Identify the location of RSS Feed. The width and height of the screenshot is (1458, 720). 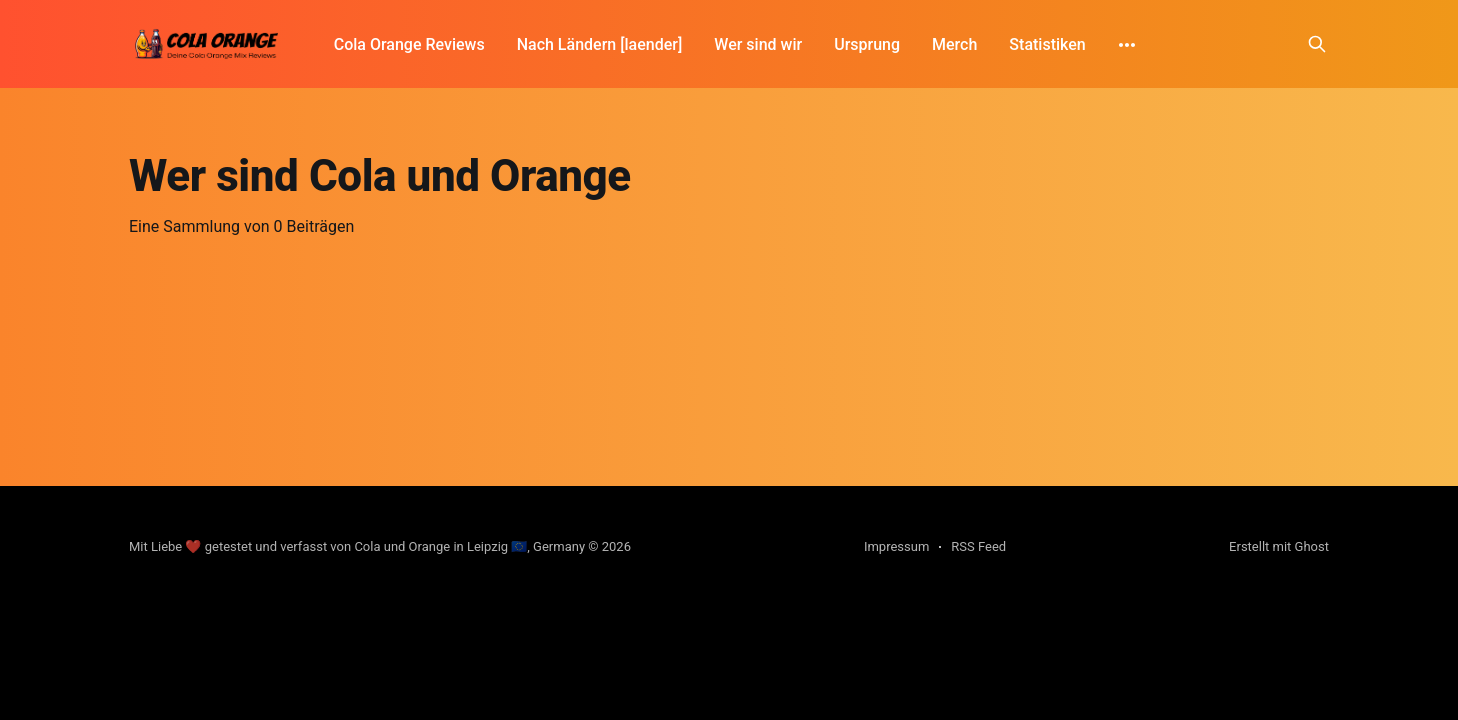
(978, 546).